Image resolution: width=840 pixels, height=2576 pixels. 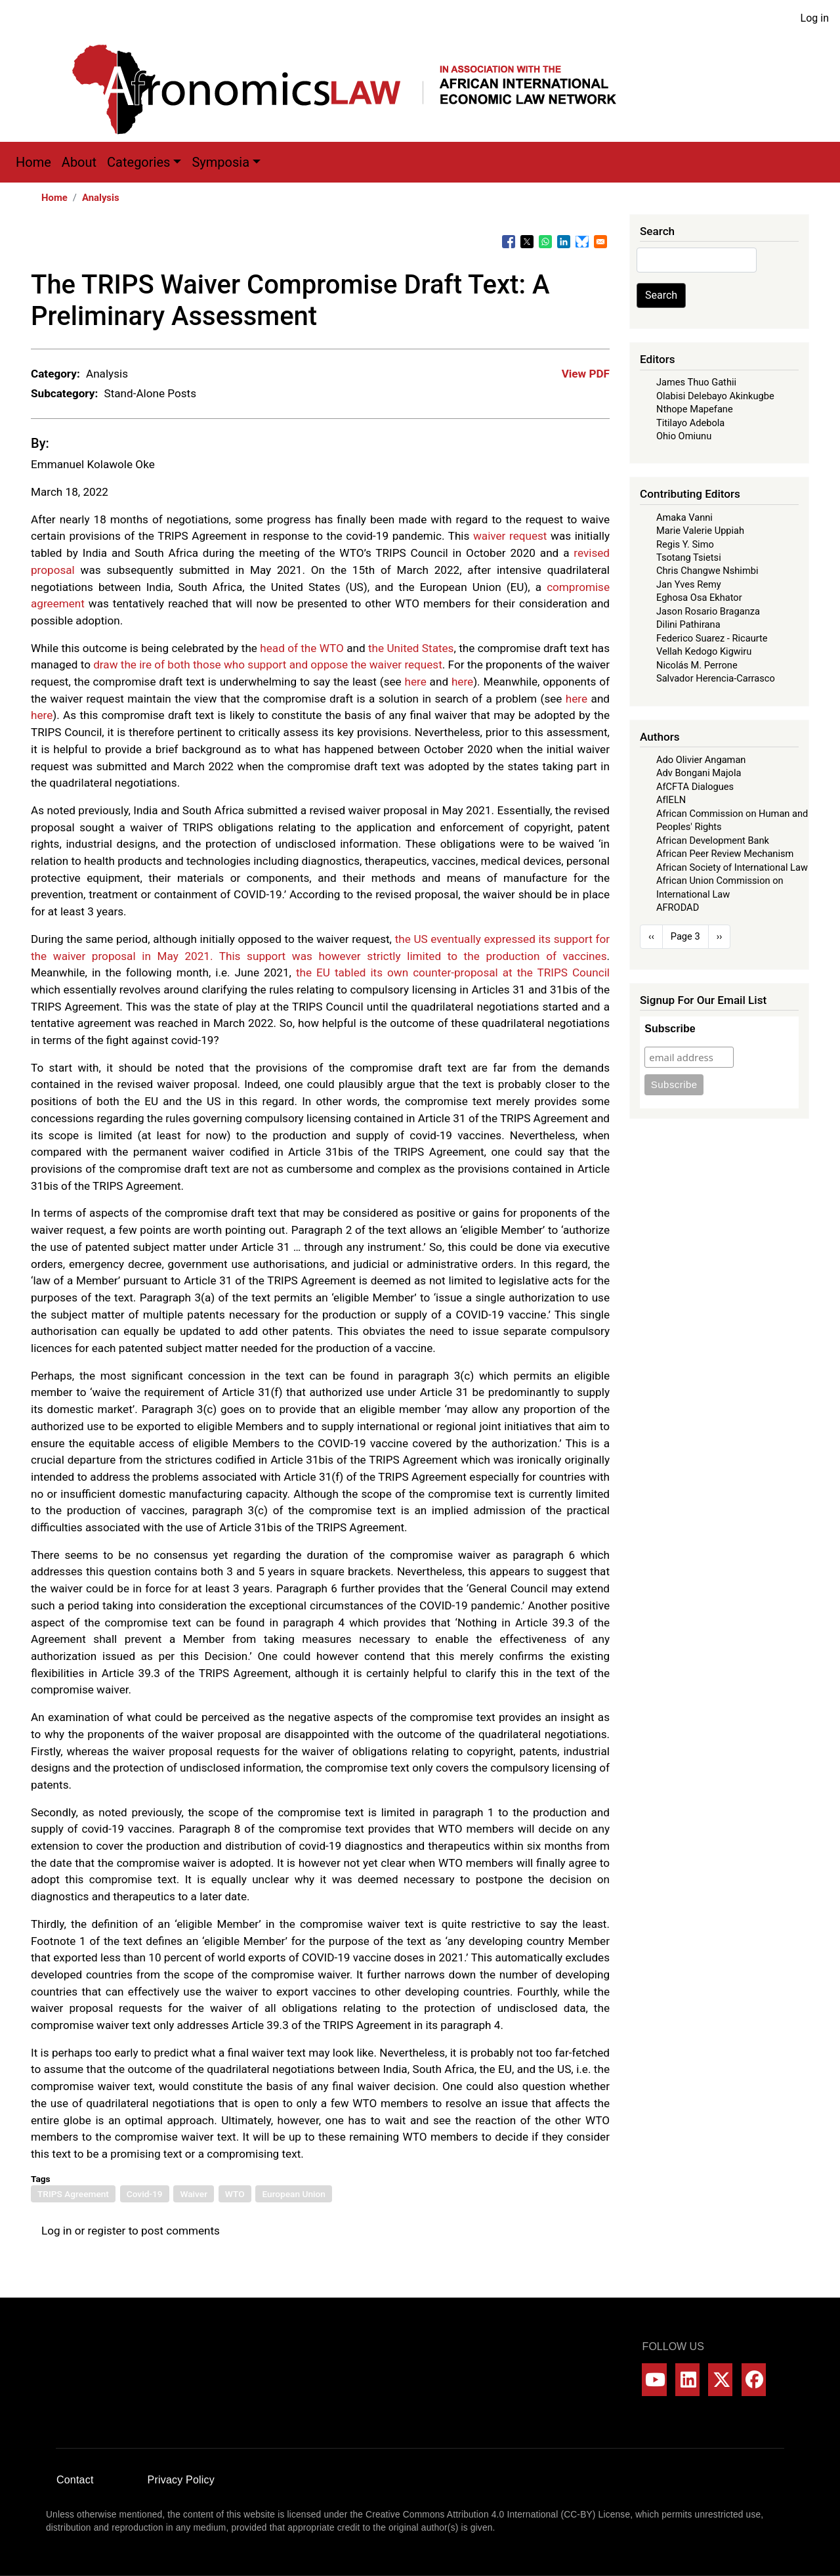 What do you see at coordinates (93, 464) in the screenshot?
I see `Emmanuel Kolawole Oke` at bounding box center [93, 464].